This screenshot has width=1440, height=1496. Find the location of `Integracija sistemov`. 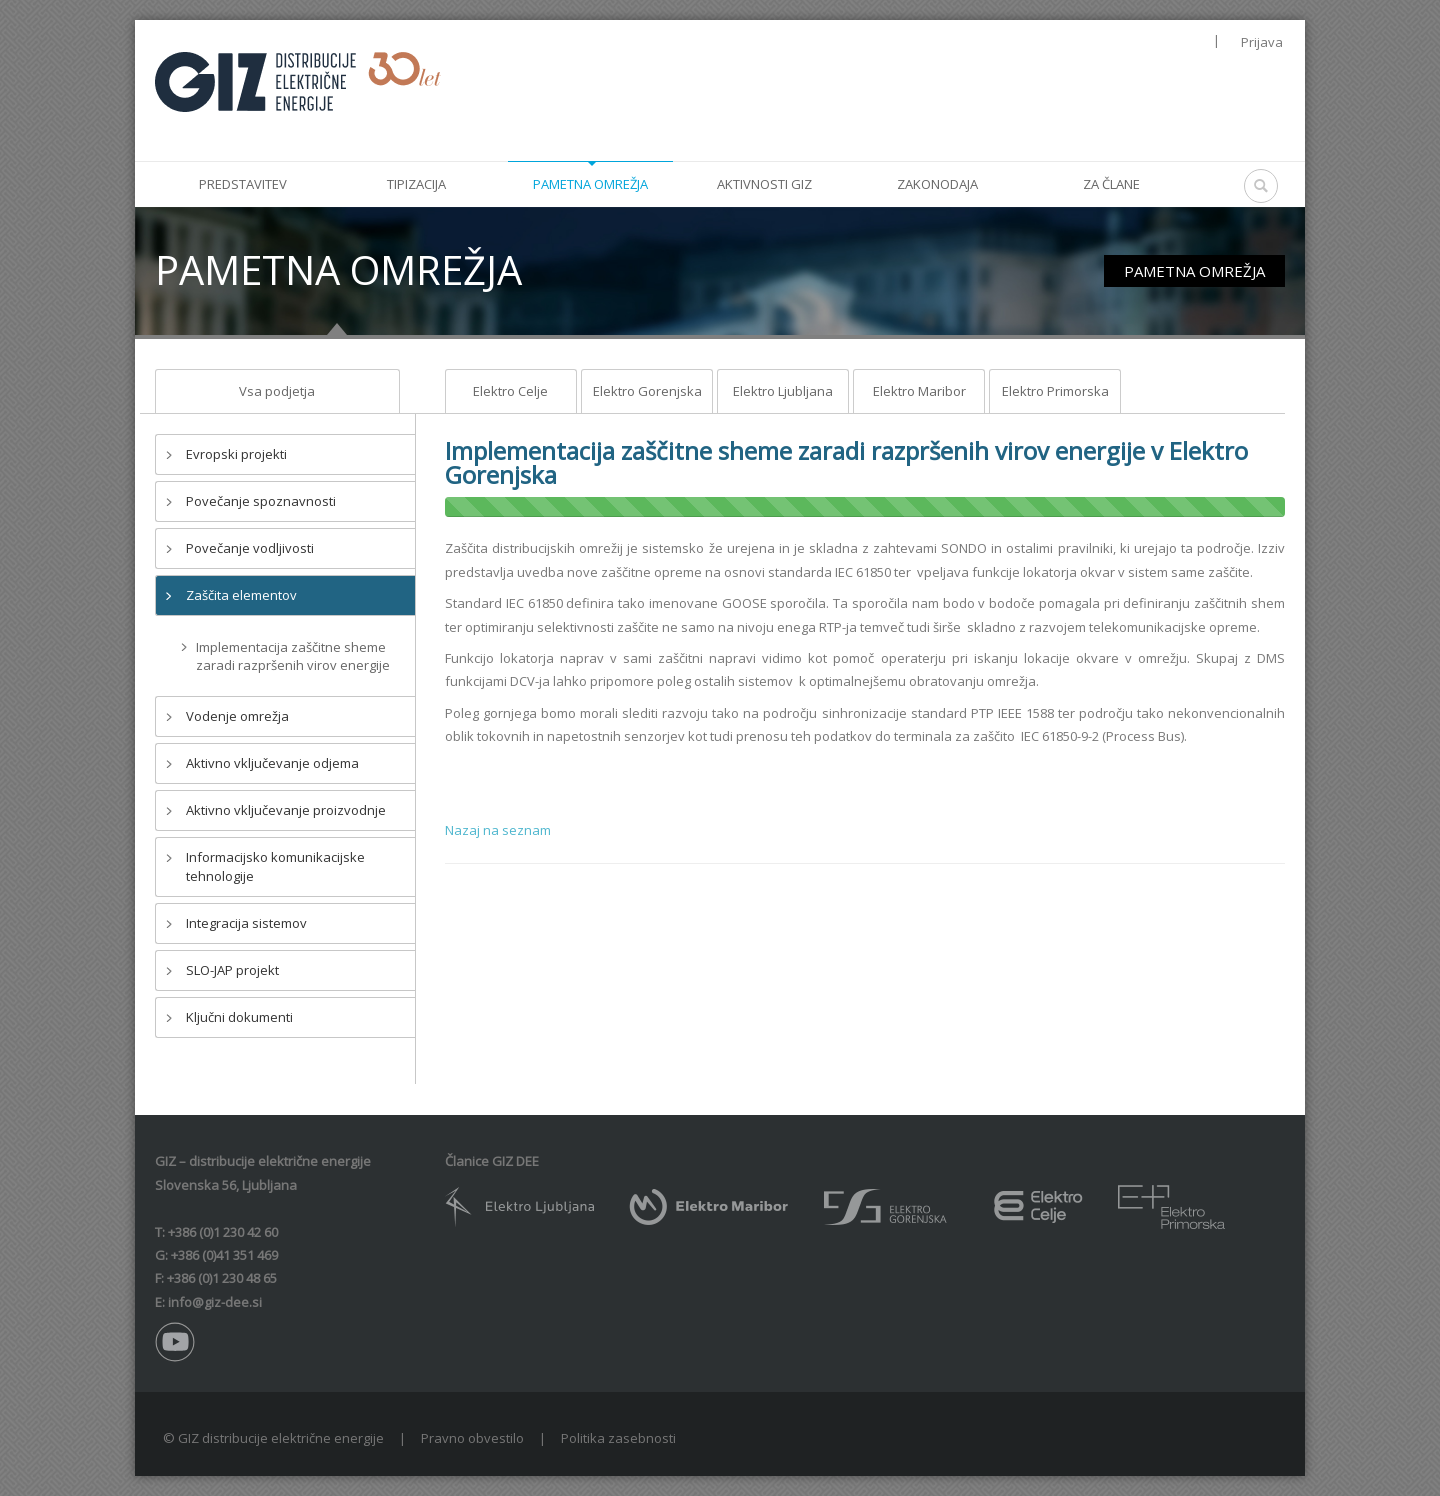

Integracija sistemov is located at coordinates (246, 923).